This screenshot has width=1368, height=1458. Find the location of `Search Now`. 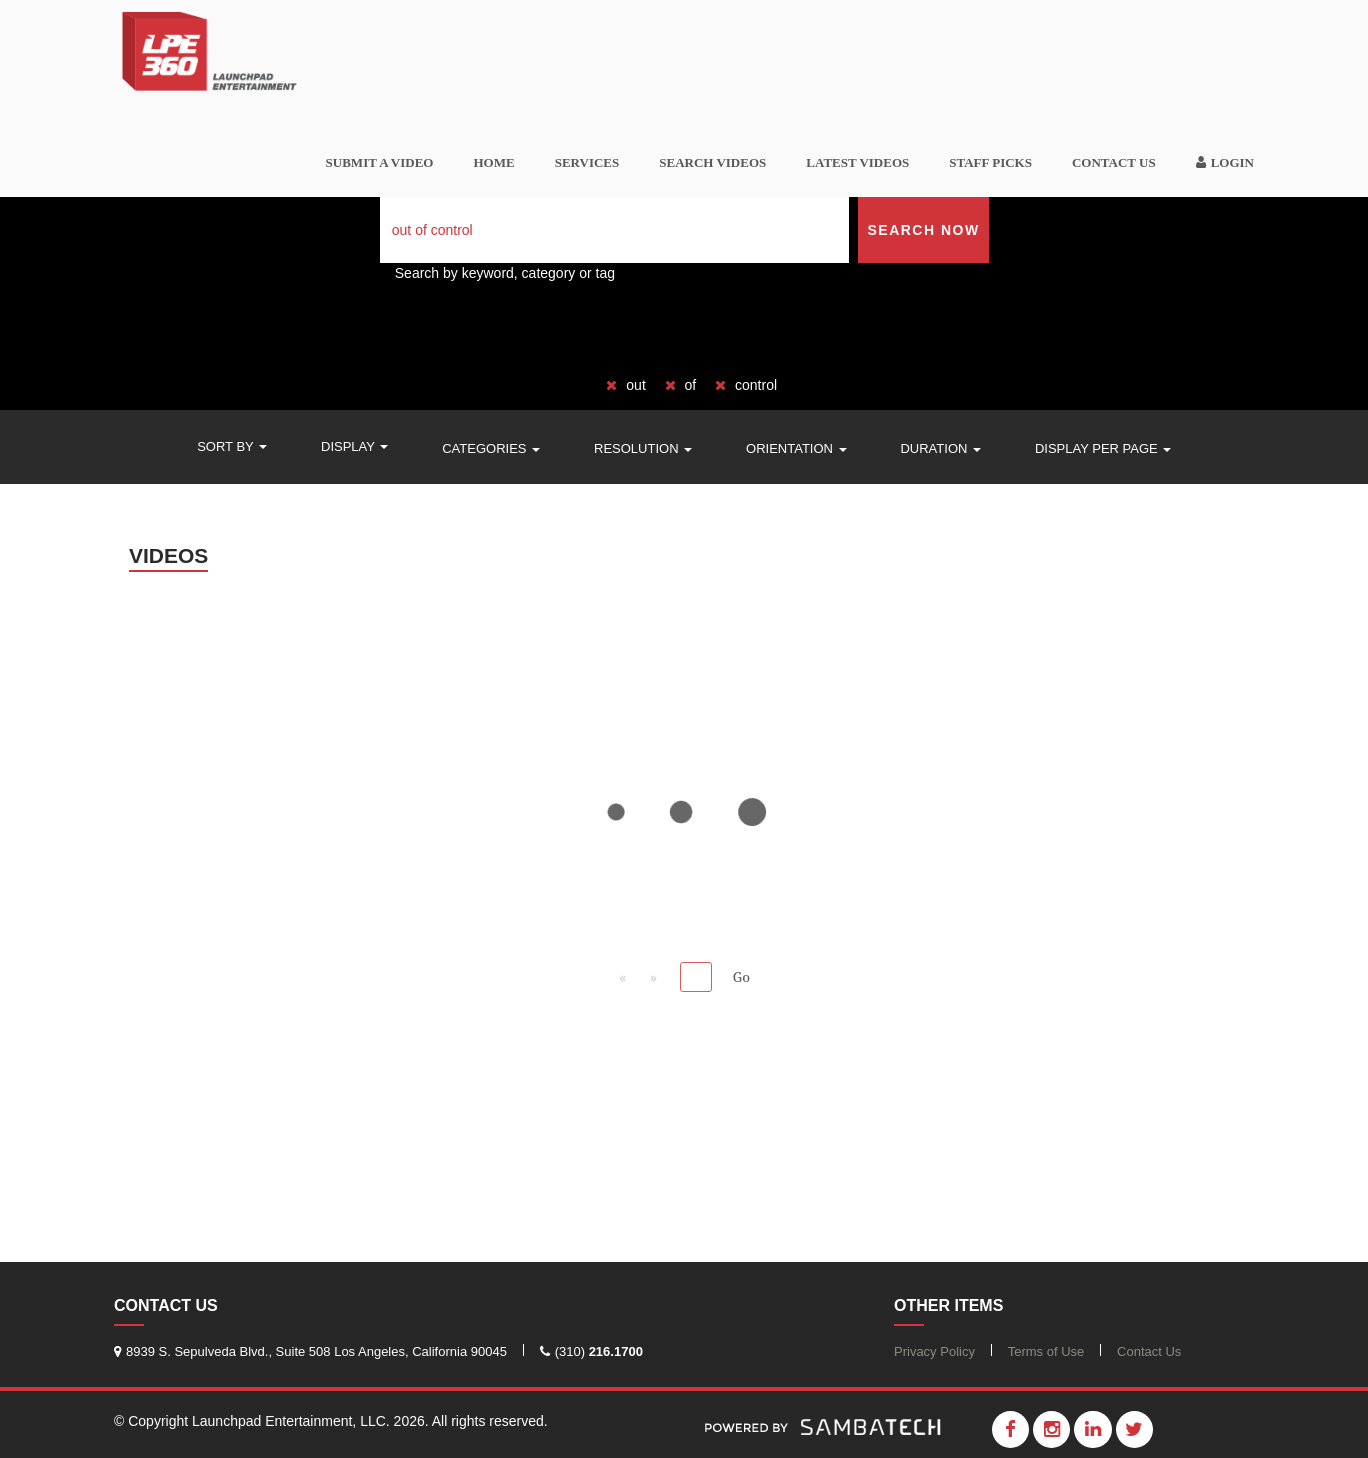

Search Now is located at coordinates (923, 230).